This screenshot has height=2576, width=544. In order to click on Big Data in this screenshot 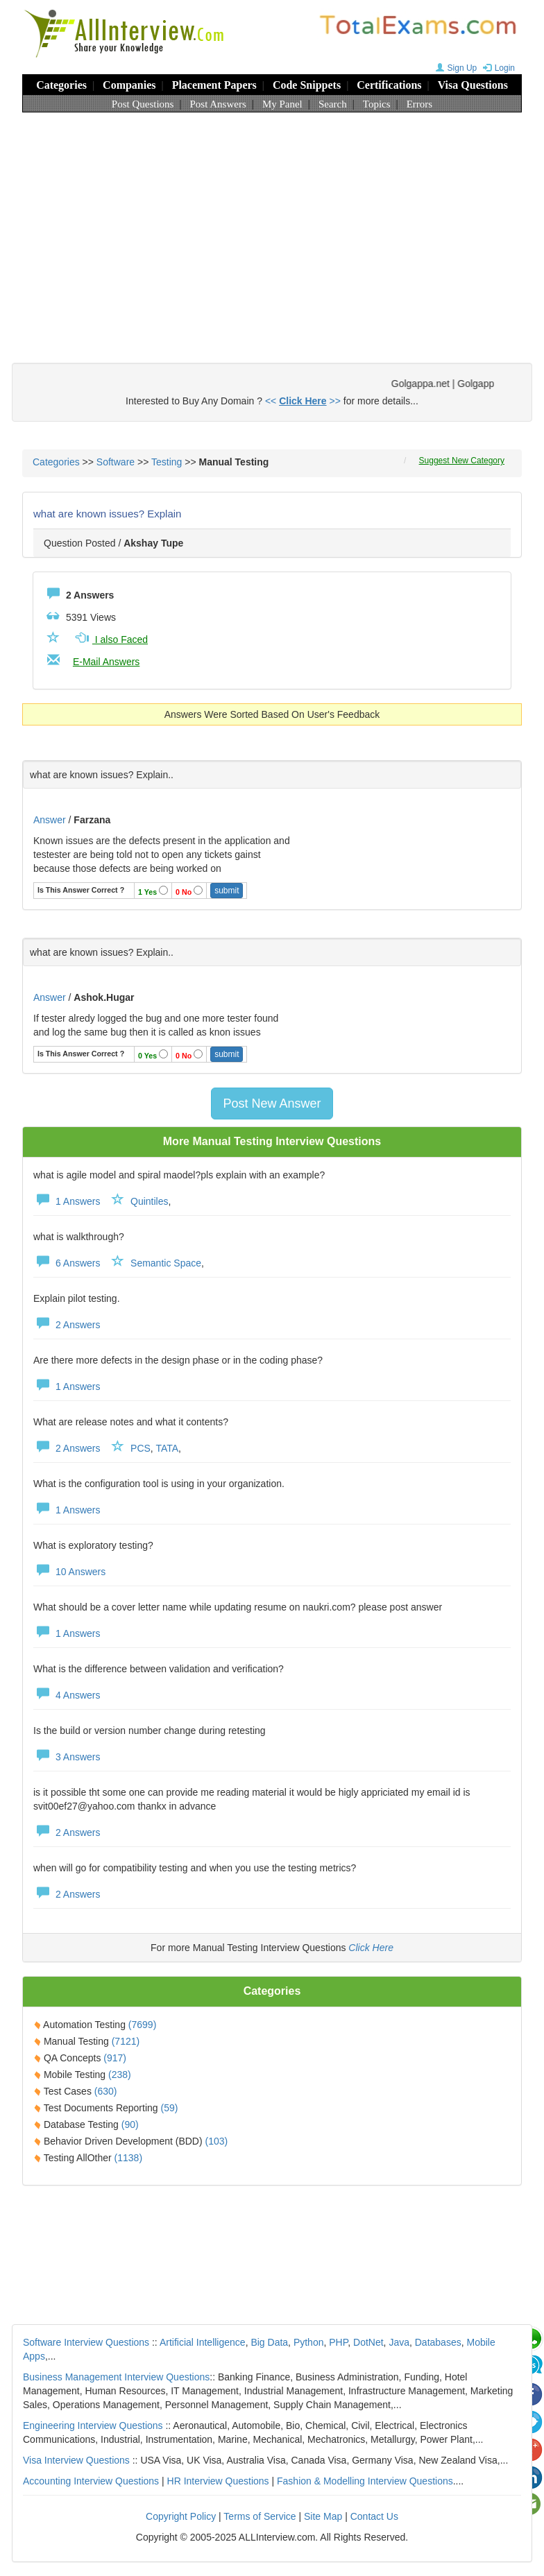, I will do `click(269, 2342)`.